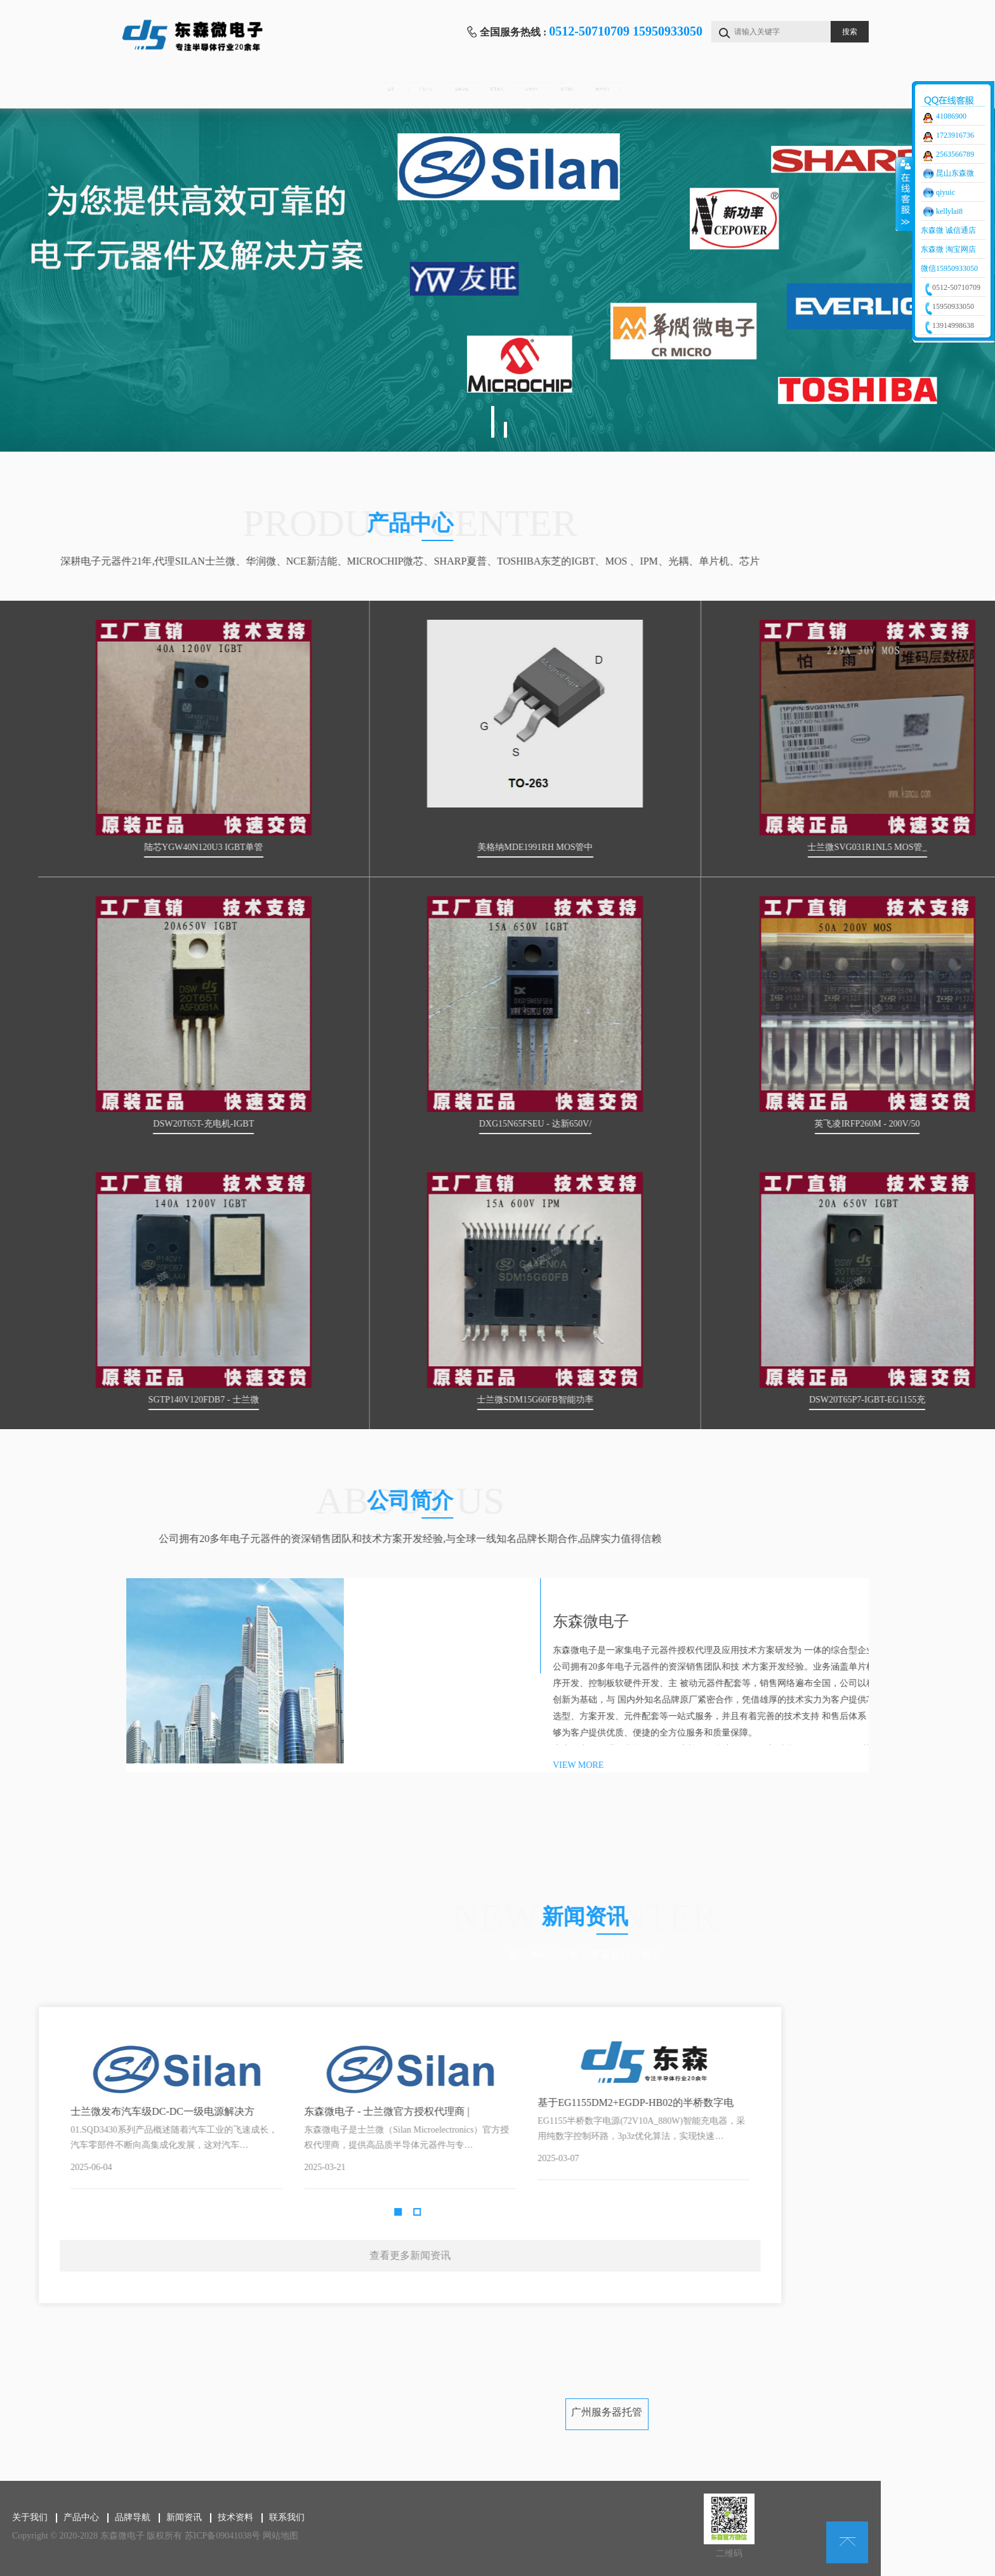 The height and width of the screenshot is (2576, 995). I want to click on VIEW MORE, so click(838, 1765).